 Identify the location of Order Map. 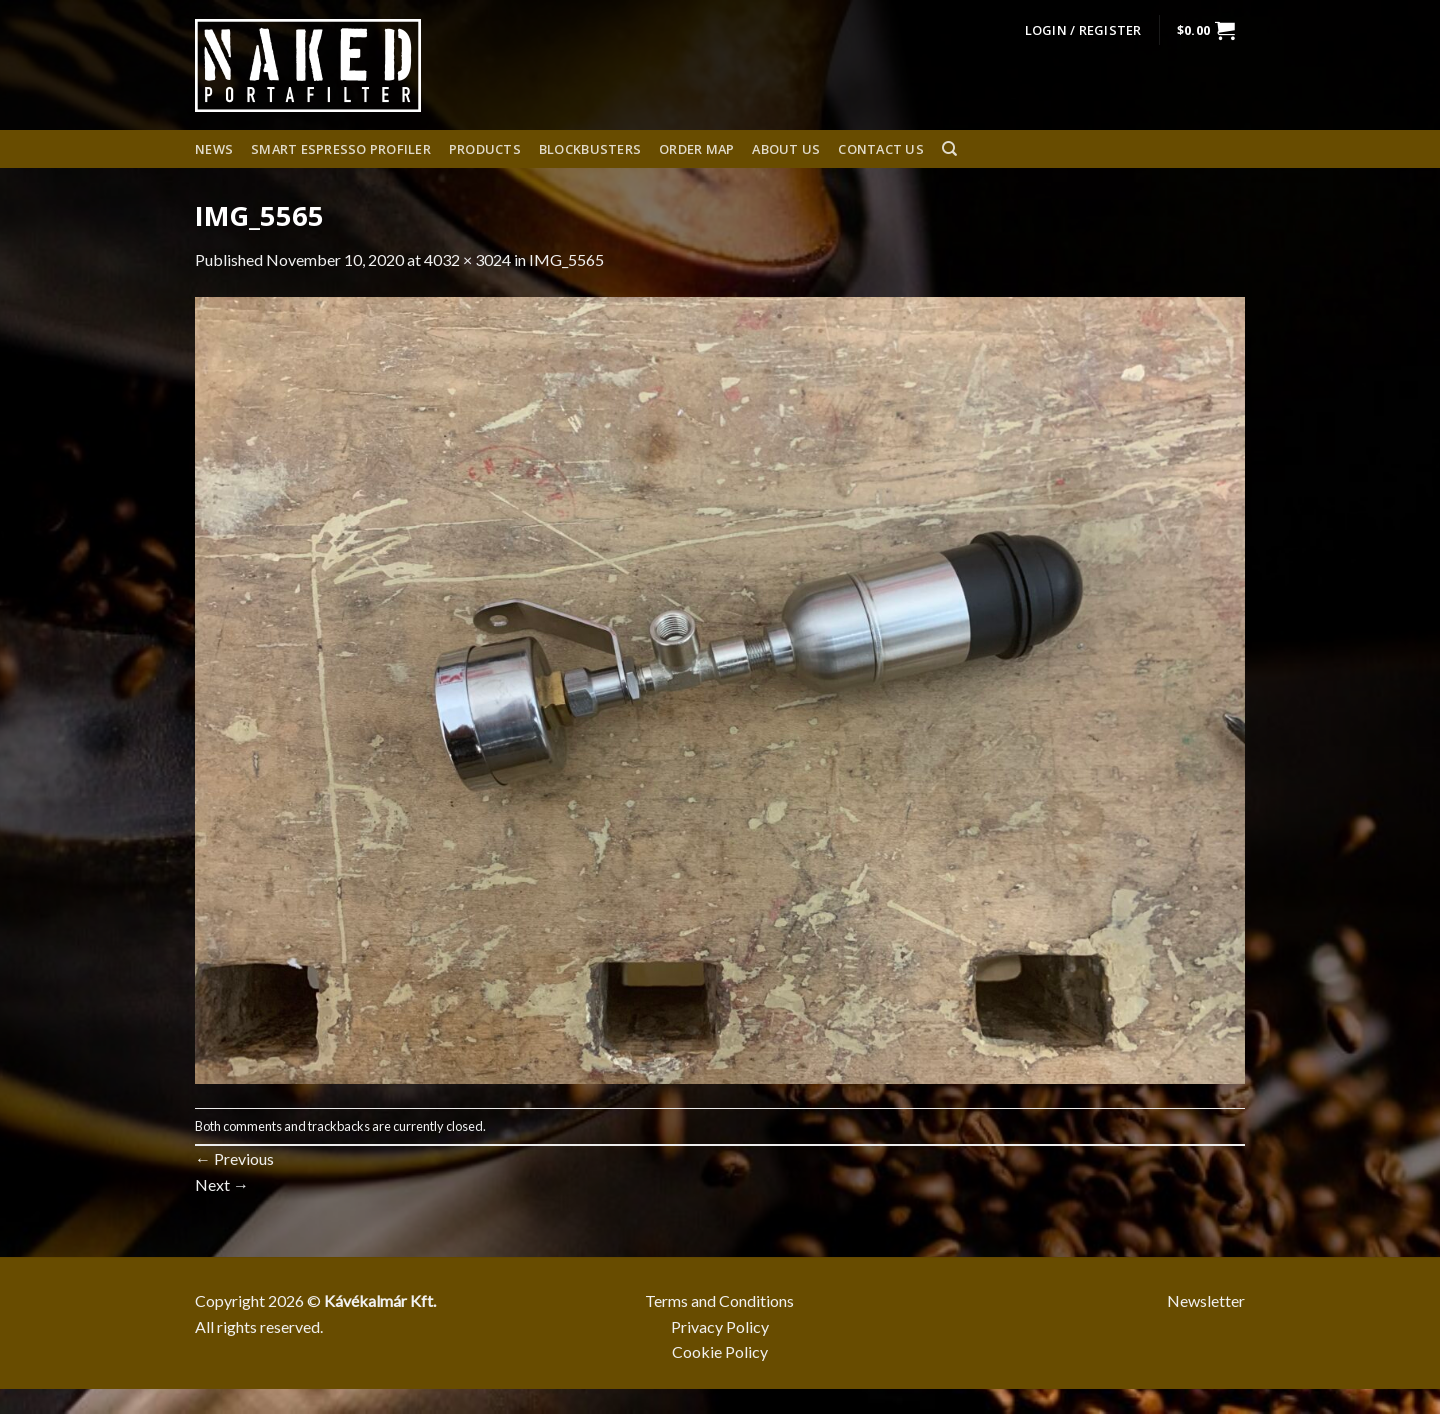
(696, 149).